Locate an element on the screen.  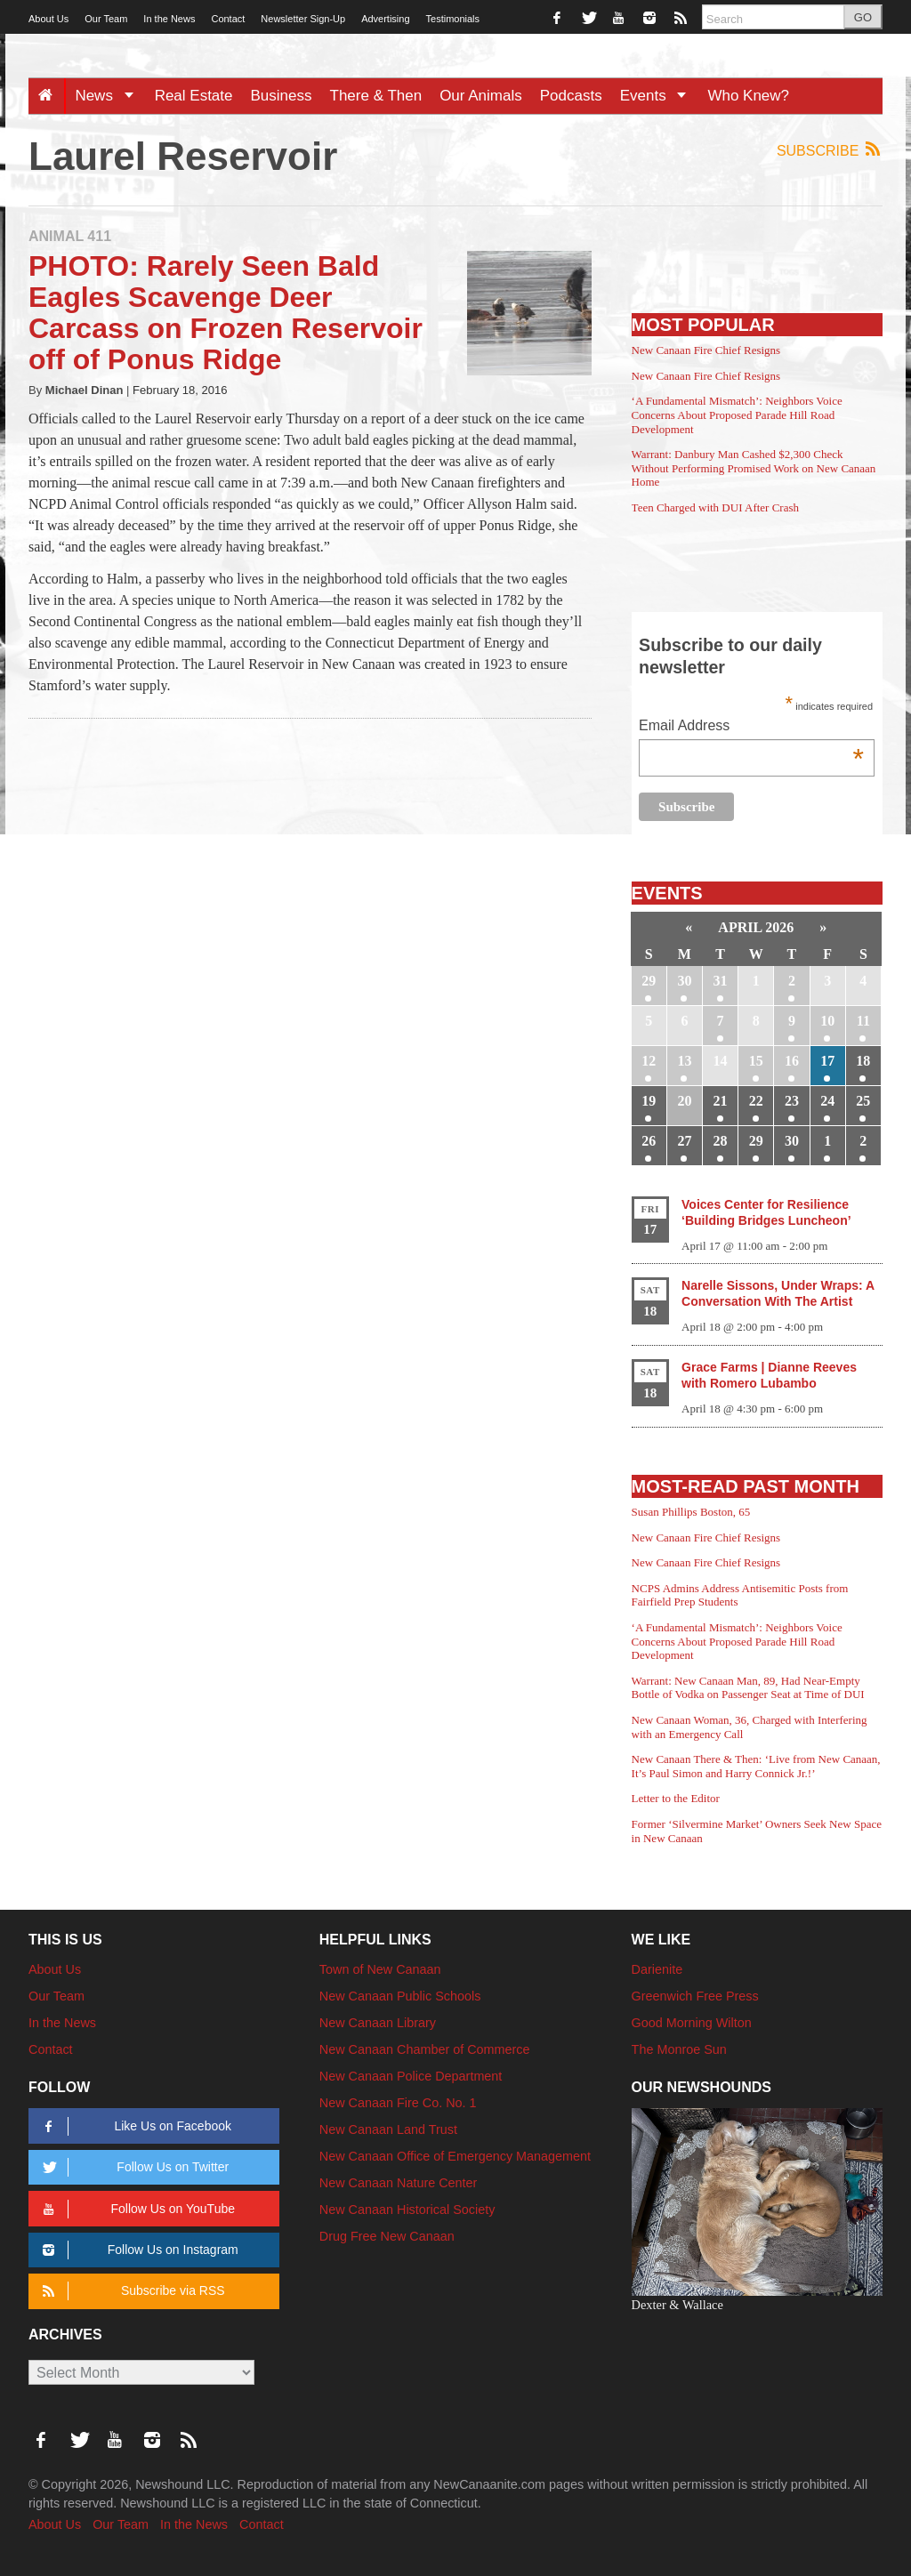
There & Then is located at coordinates (376, 95).